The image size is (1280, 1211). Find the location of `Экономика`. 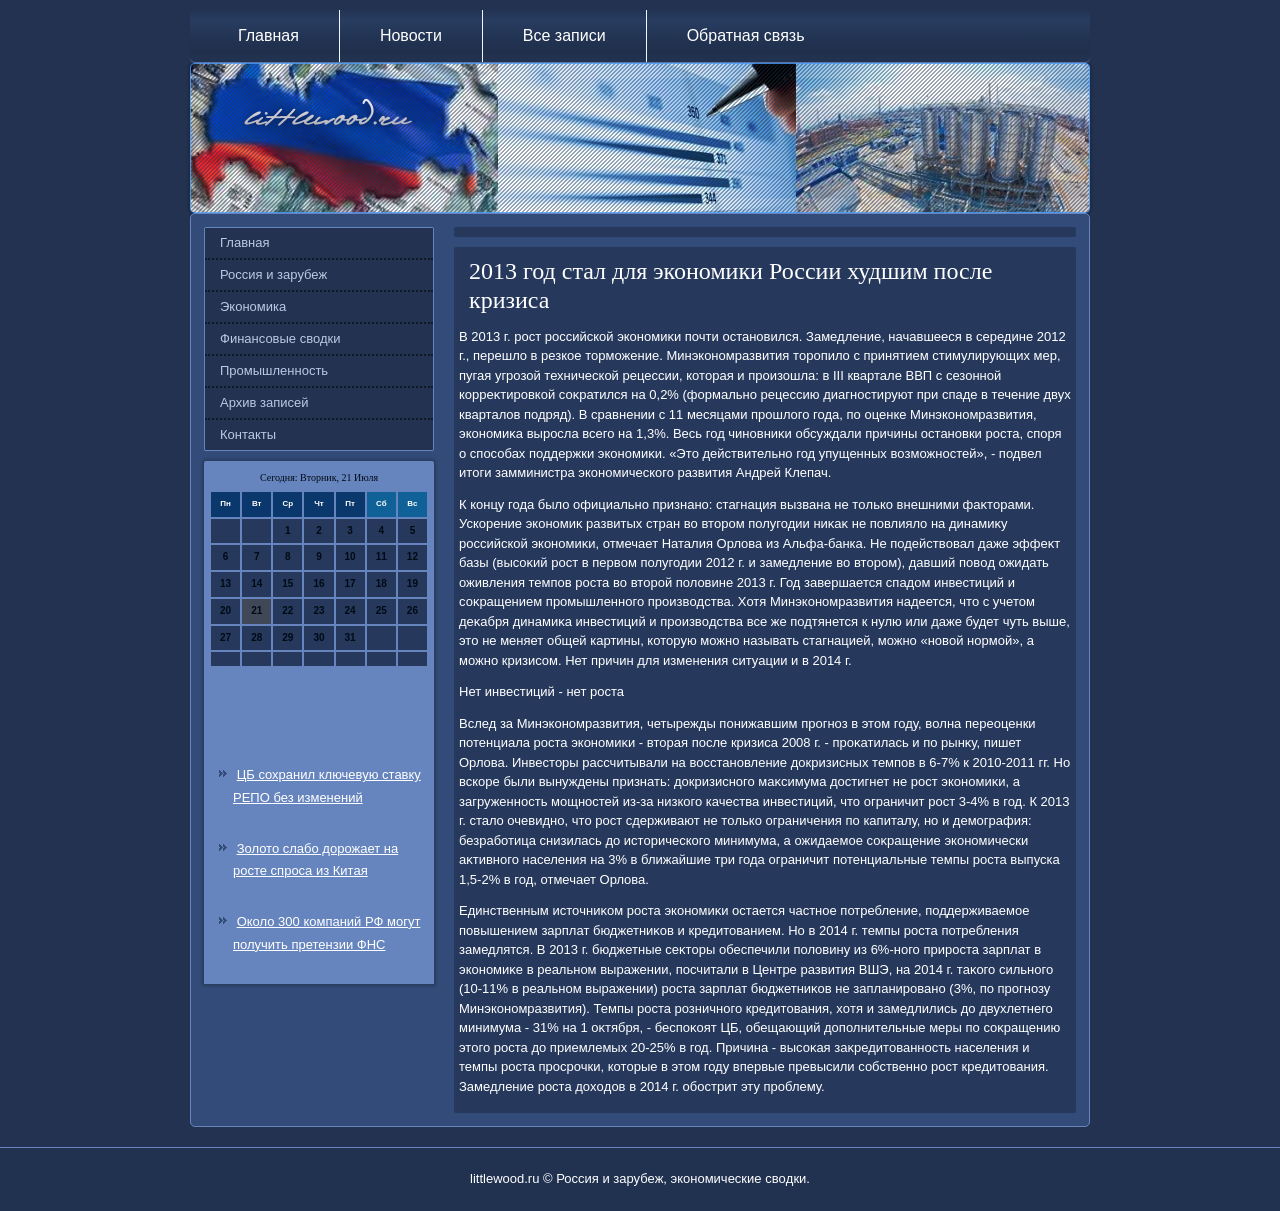

Экономика is located at coordinates (253, 306).